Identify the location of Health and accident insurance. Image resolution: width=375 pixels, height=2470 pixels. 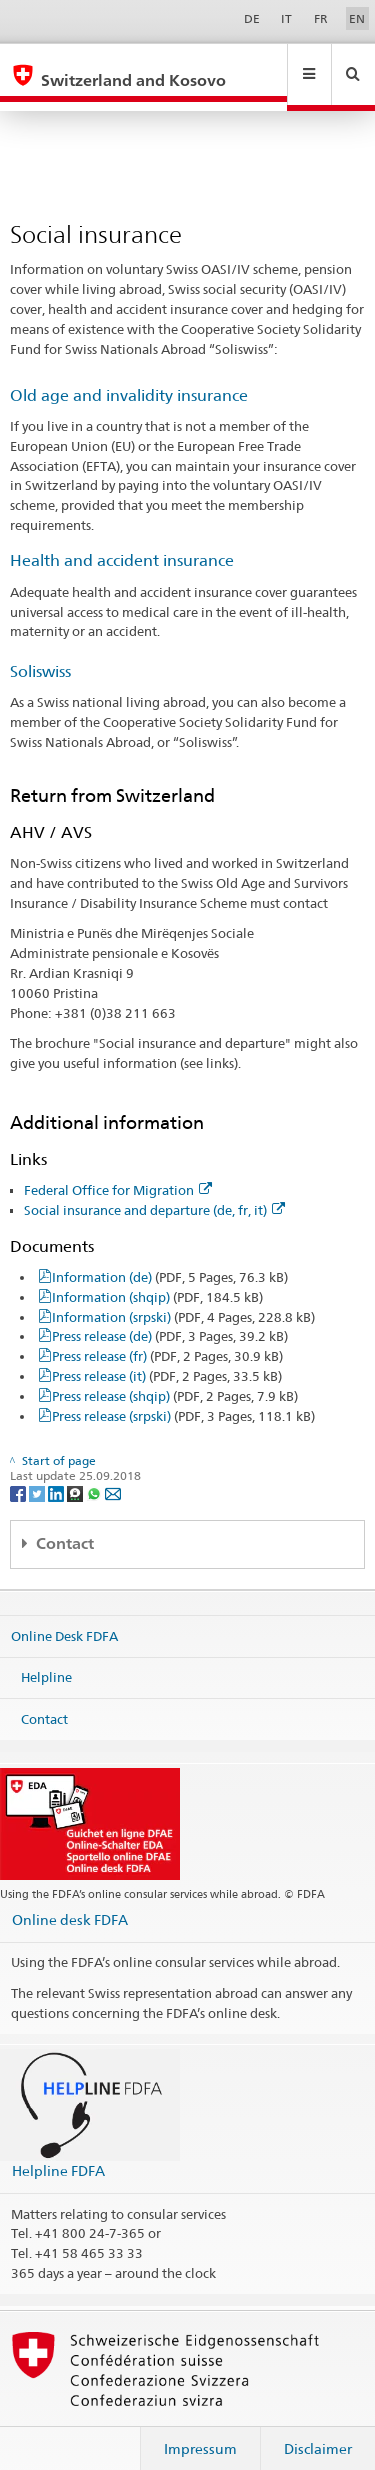
(122, 541).